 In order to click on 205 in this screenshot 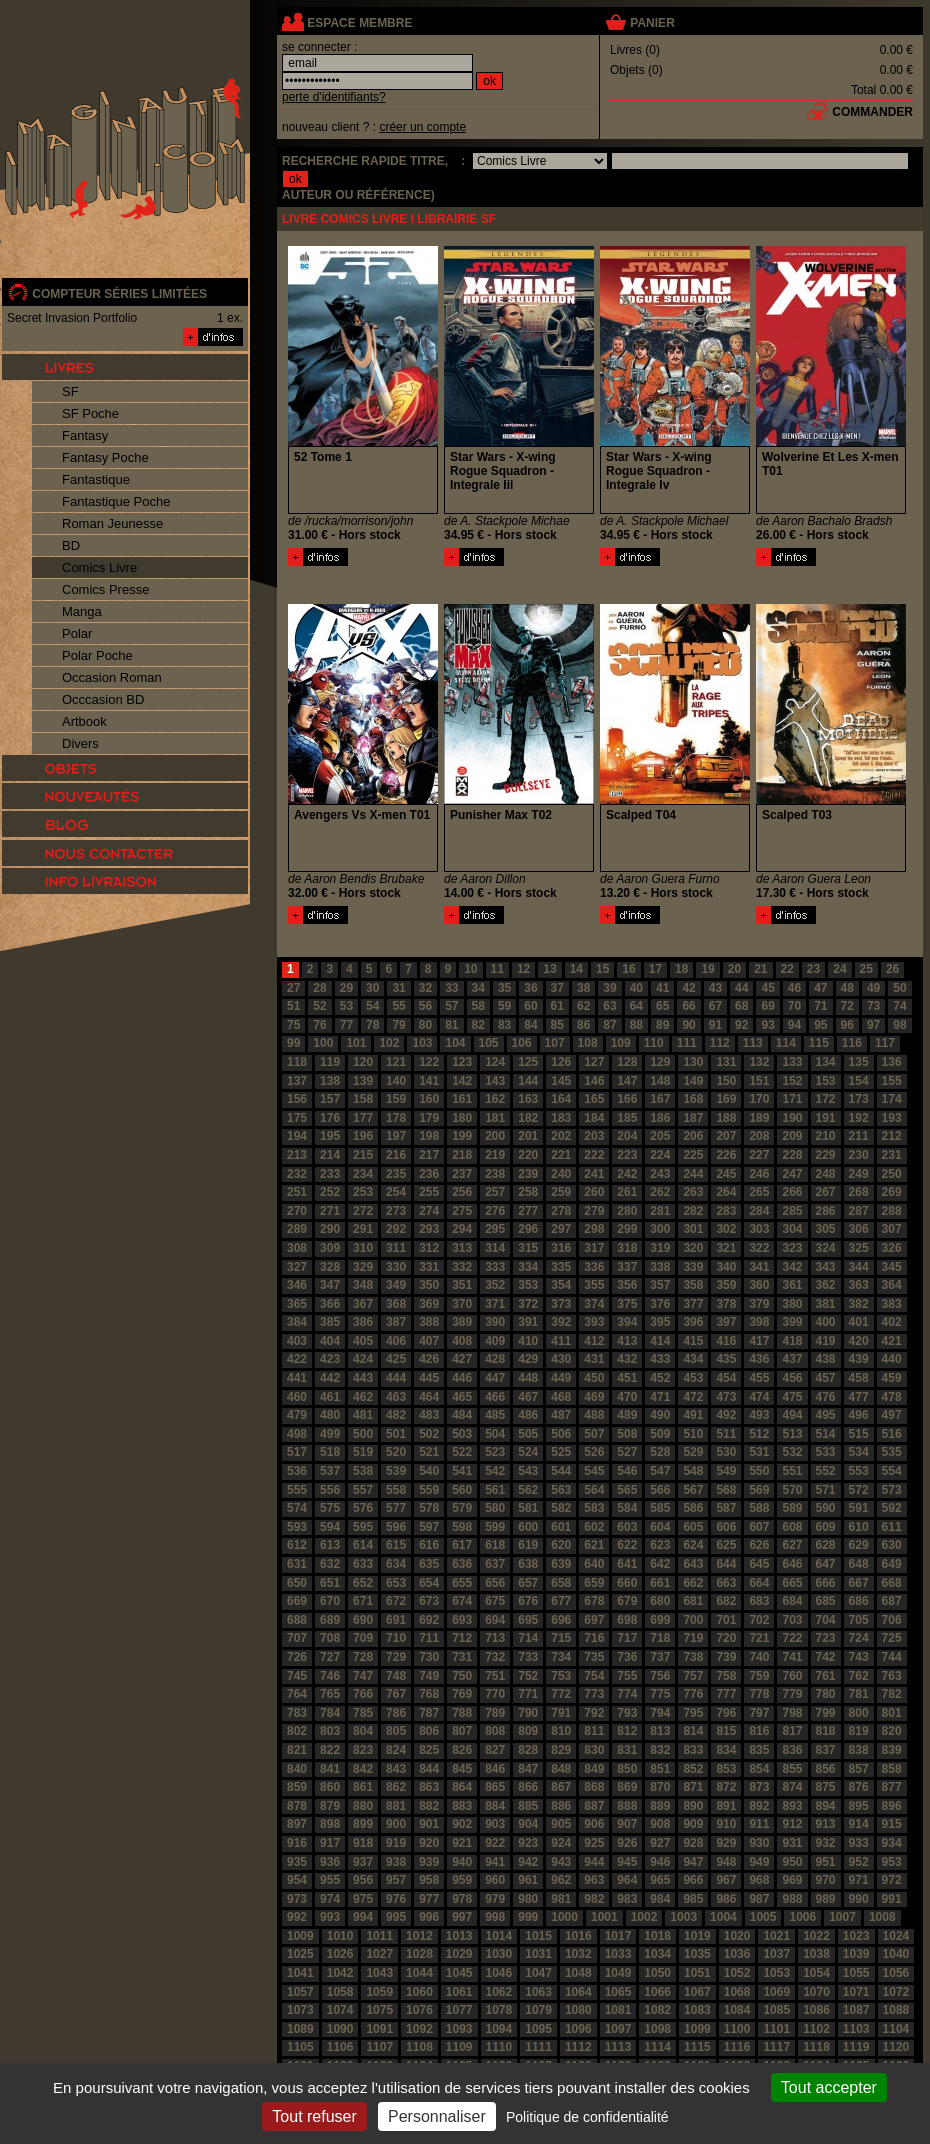, I will do `click(660, 1136)`.